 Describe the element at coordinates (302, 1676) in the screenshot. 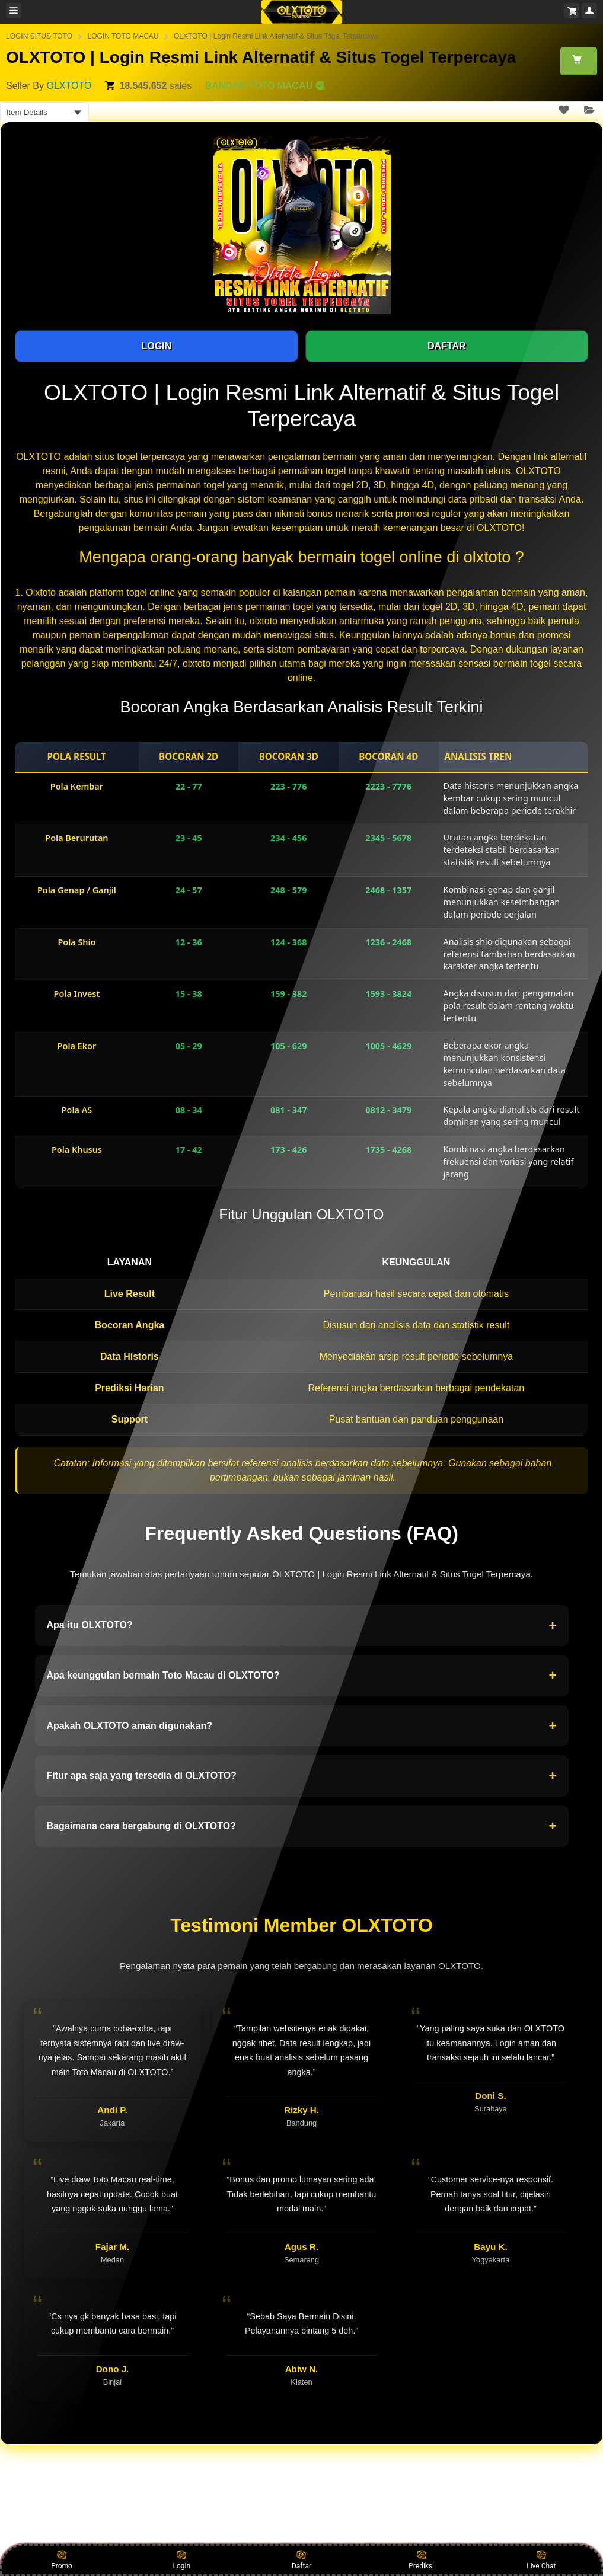

I see `Apa keunggulan bermain Toto Macau di OLXTOTO?` at that location.